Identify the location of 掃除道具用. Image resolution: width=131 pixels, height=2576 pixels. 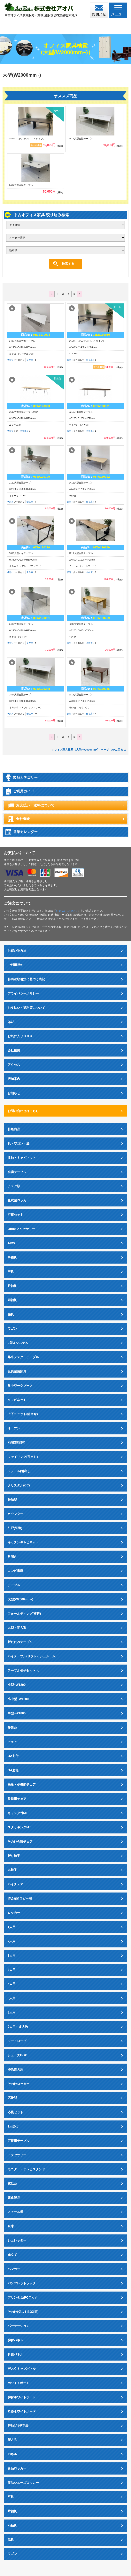
(15, 2069).